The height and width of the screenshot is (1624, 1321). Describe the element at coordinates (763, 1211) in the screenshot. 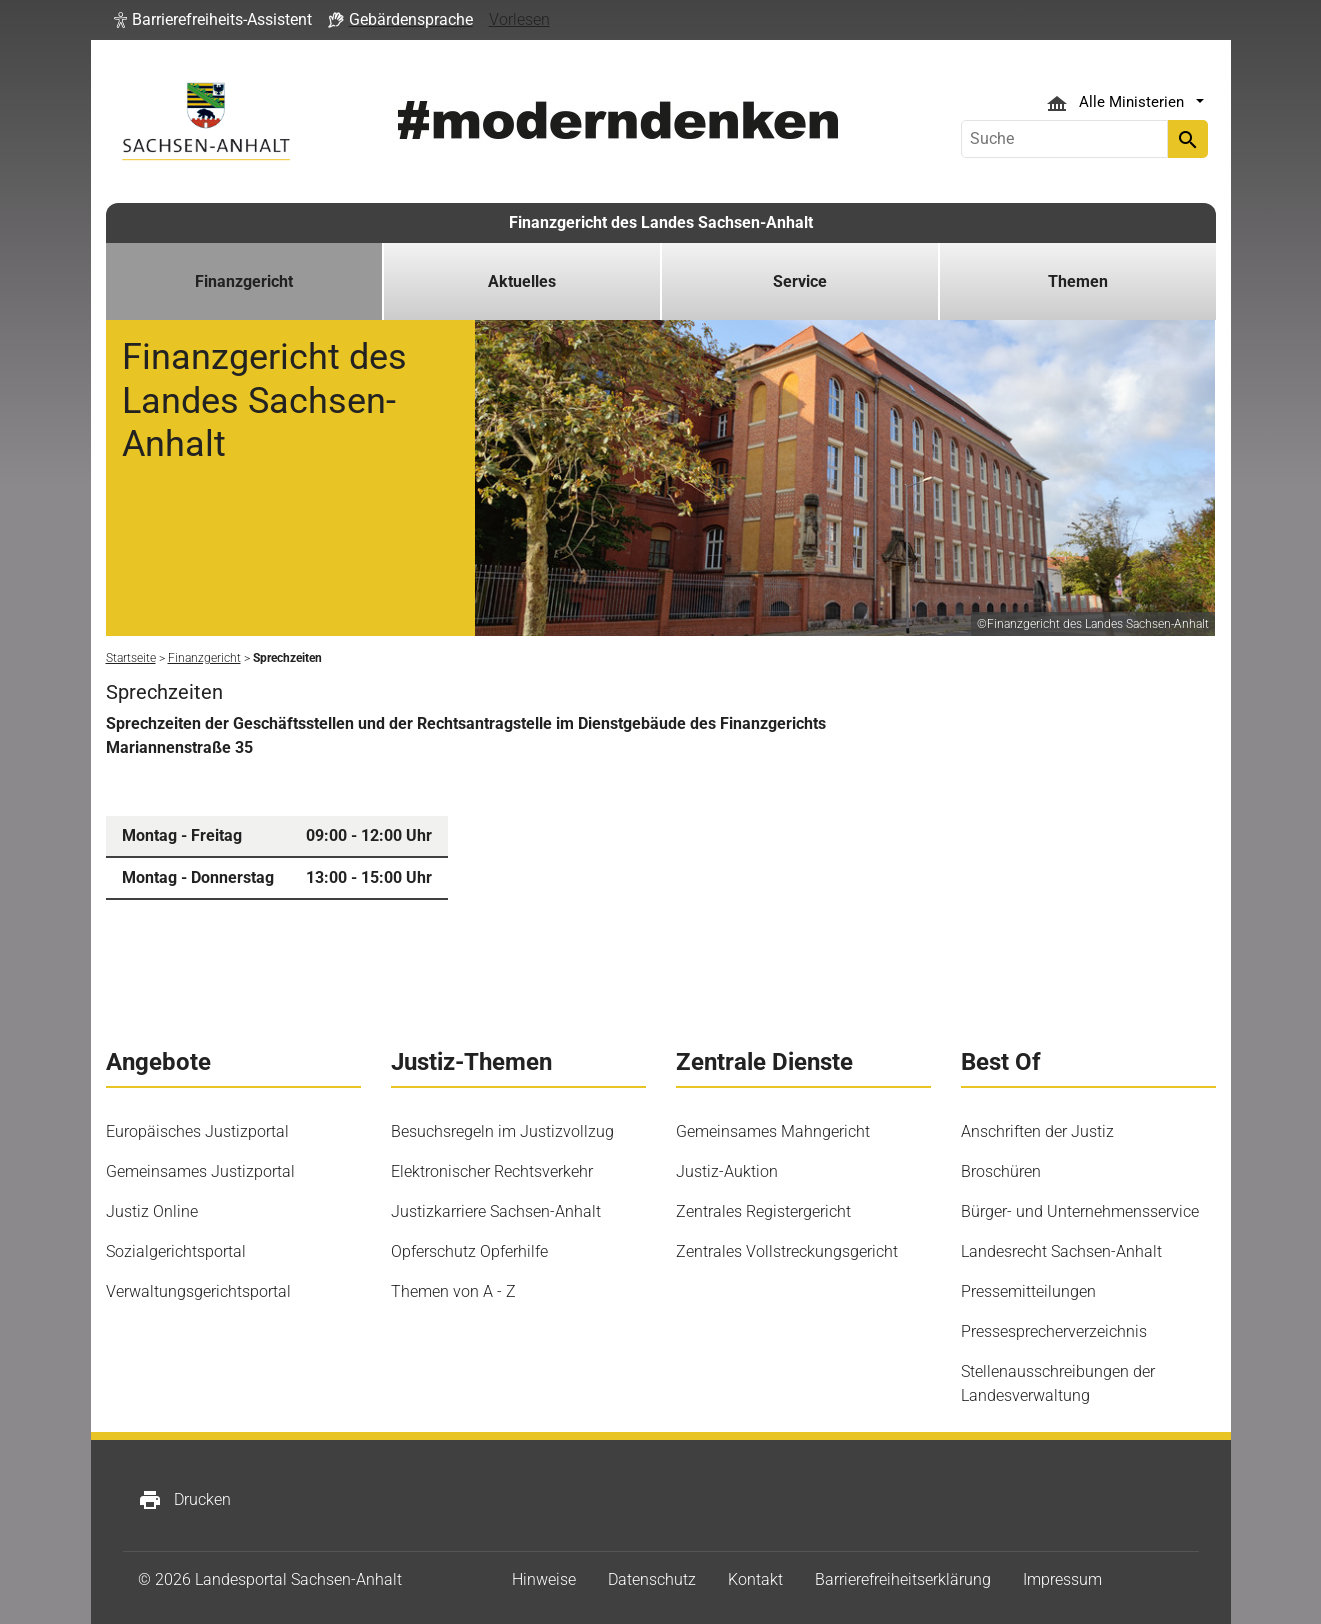

I see `Zentrales Registergericht` at that location.